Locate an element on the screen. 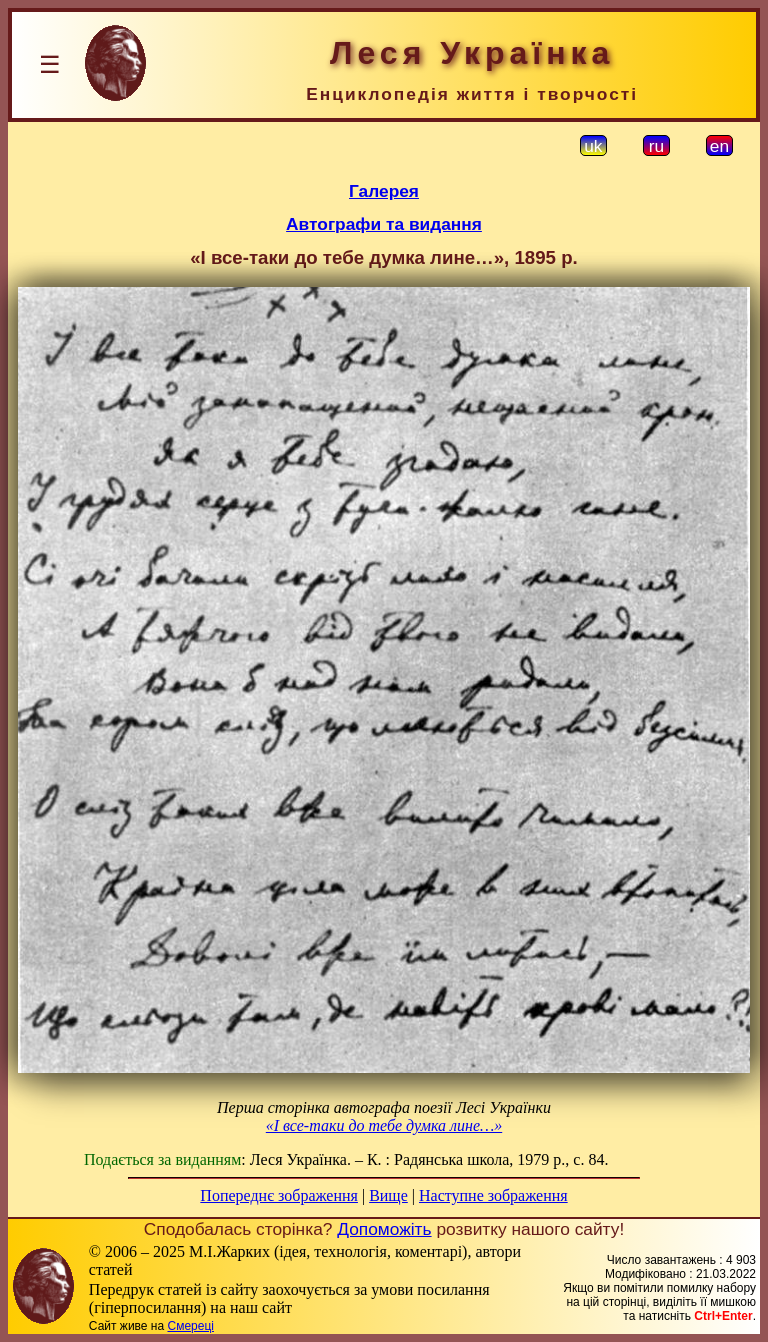  Попереднє зображення is located at coordinates (279, 1195).